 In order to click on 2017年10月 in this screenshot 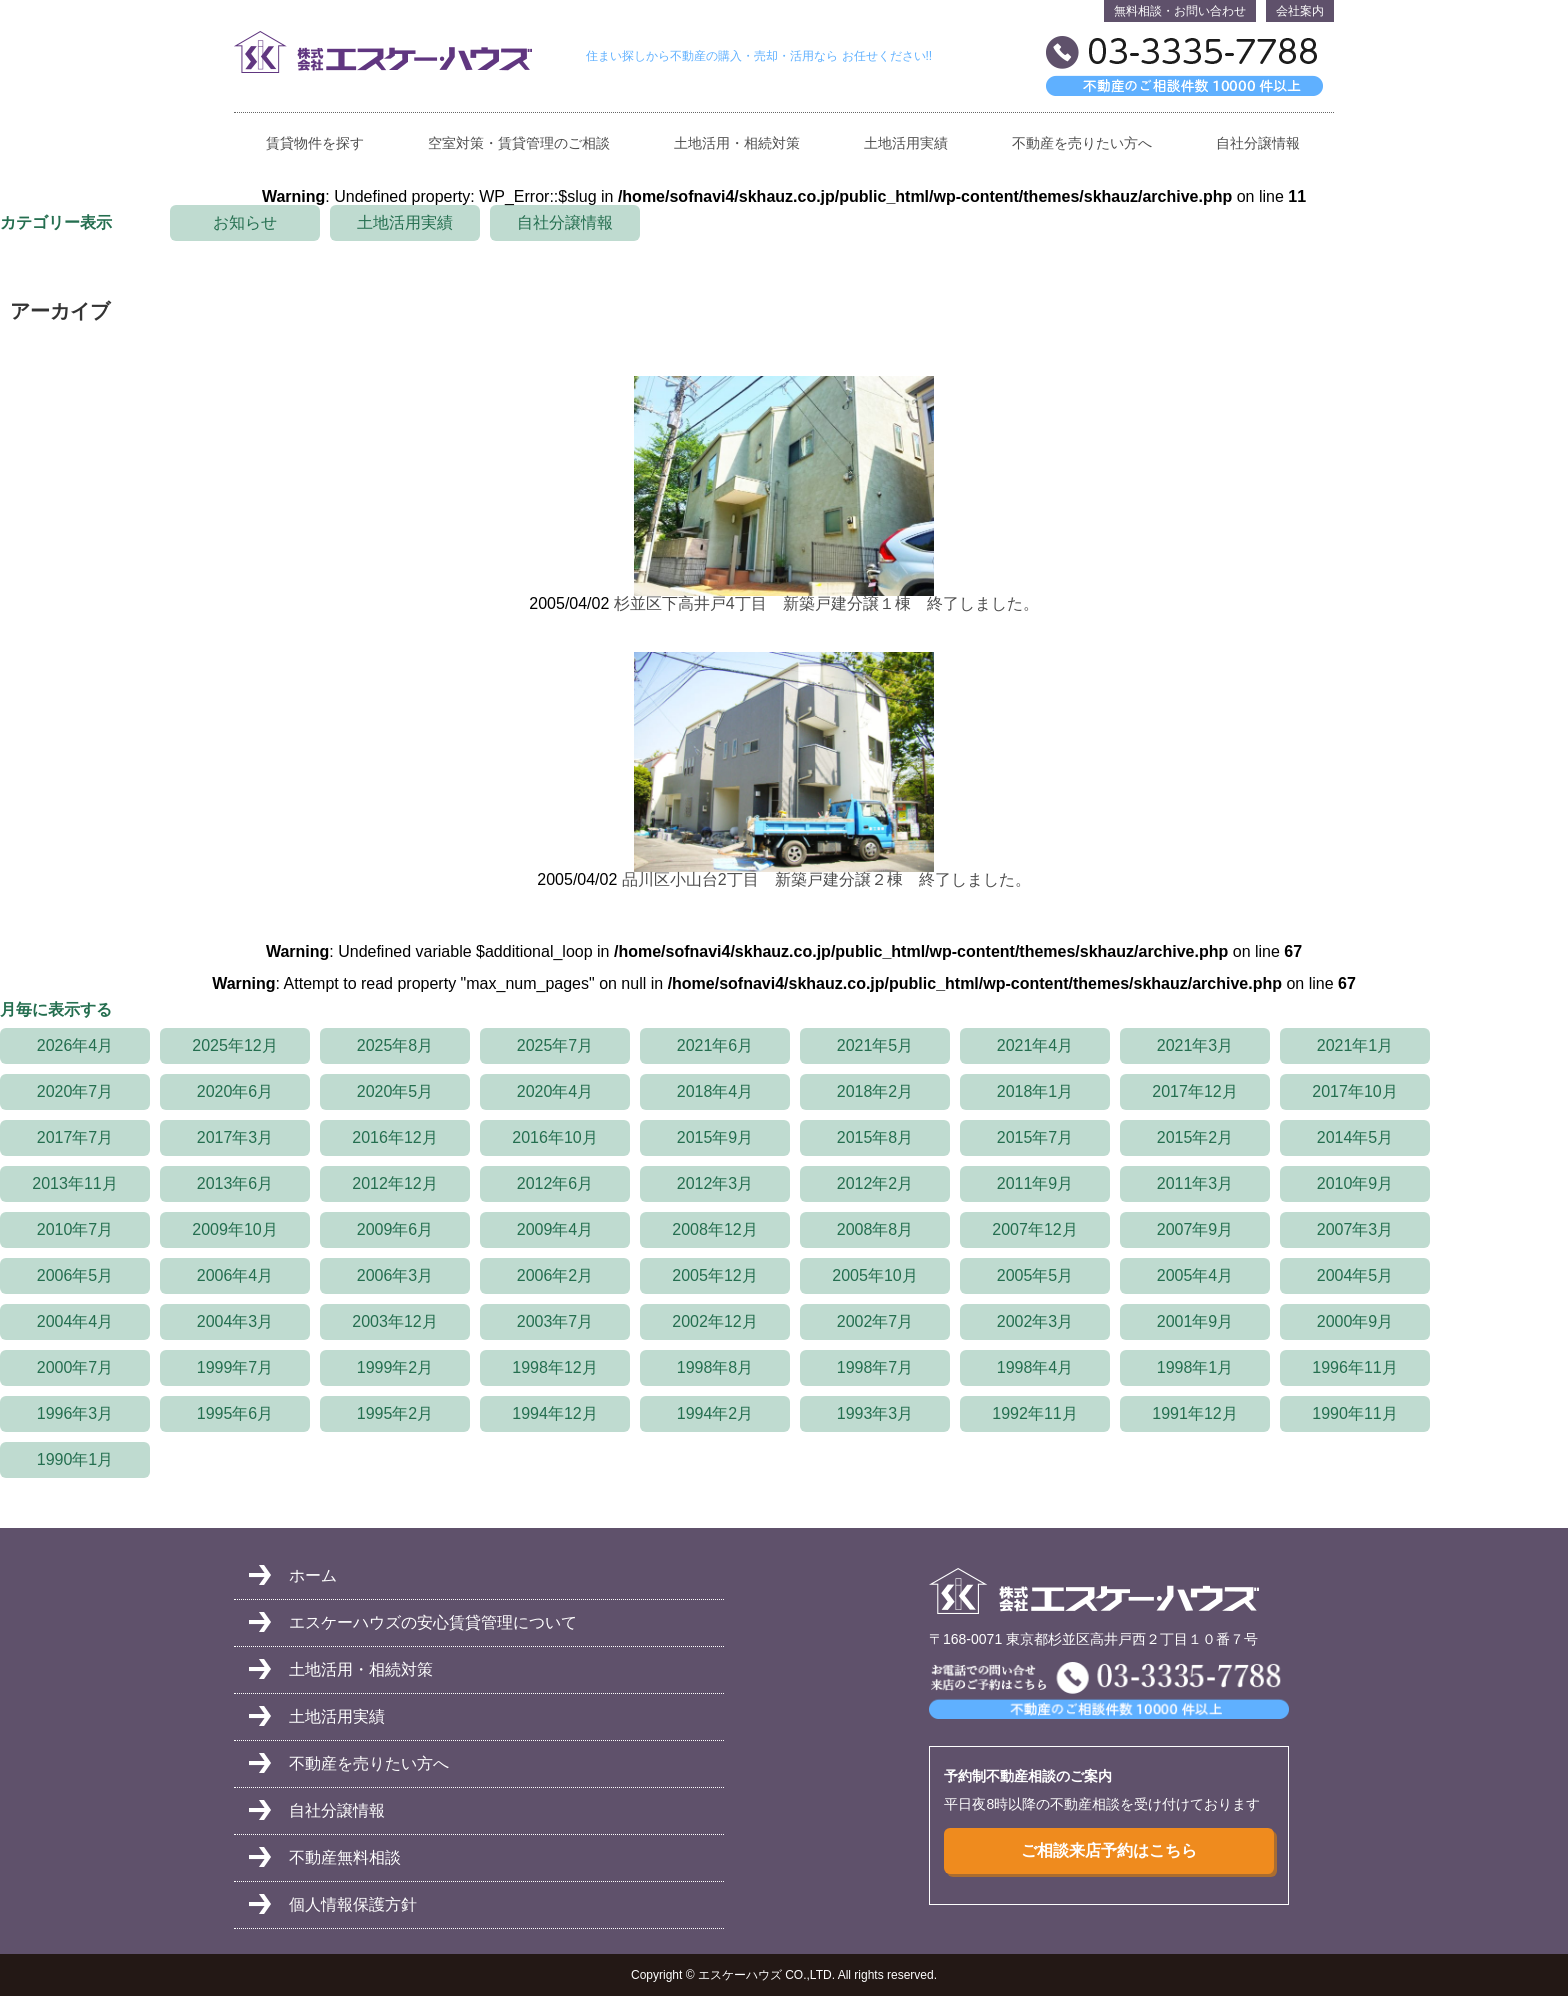, I will do `click(1354, 1091)`.